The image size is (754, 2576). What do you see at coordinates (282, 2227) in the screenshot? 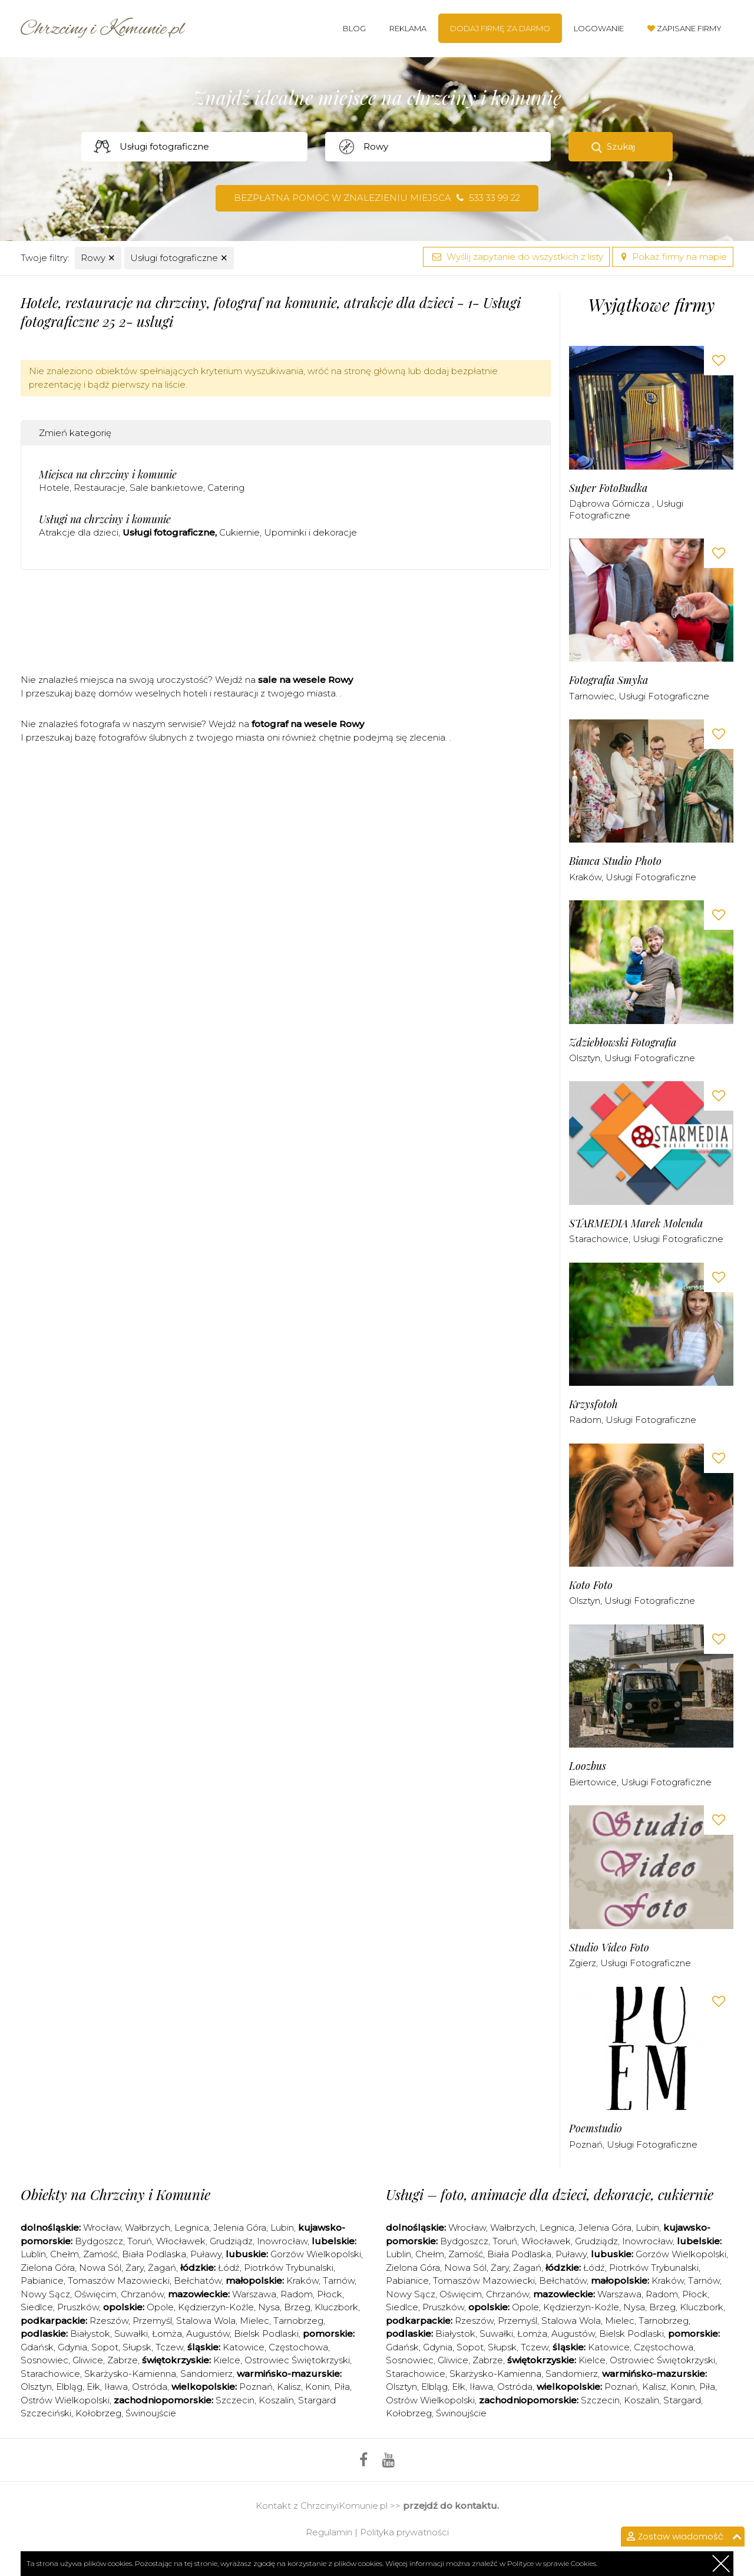
I see `Lubin` at bounding box center [282, 2227].